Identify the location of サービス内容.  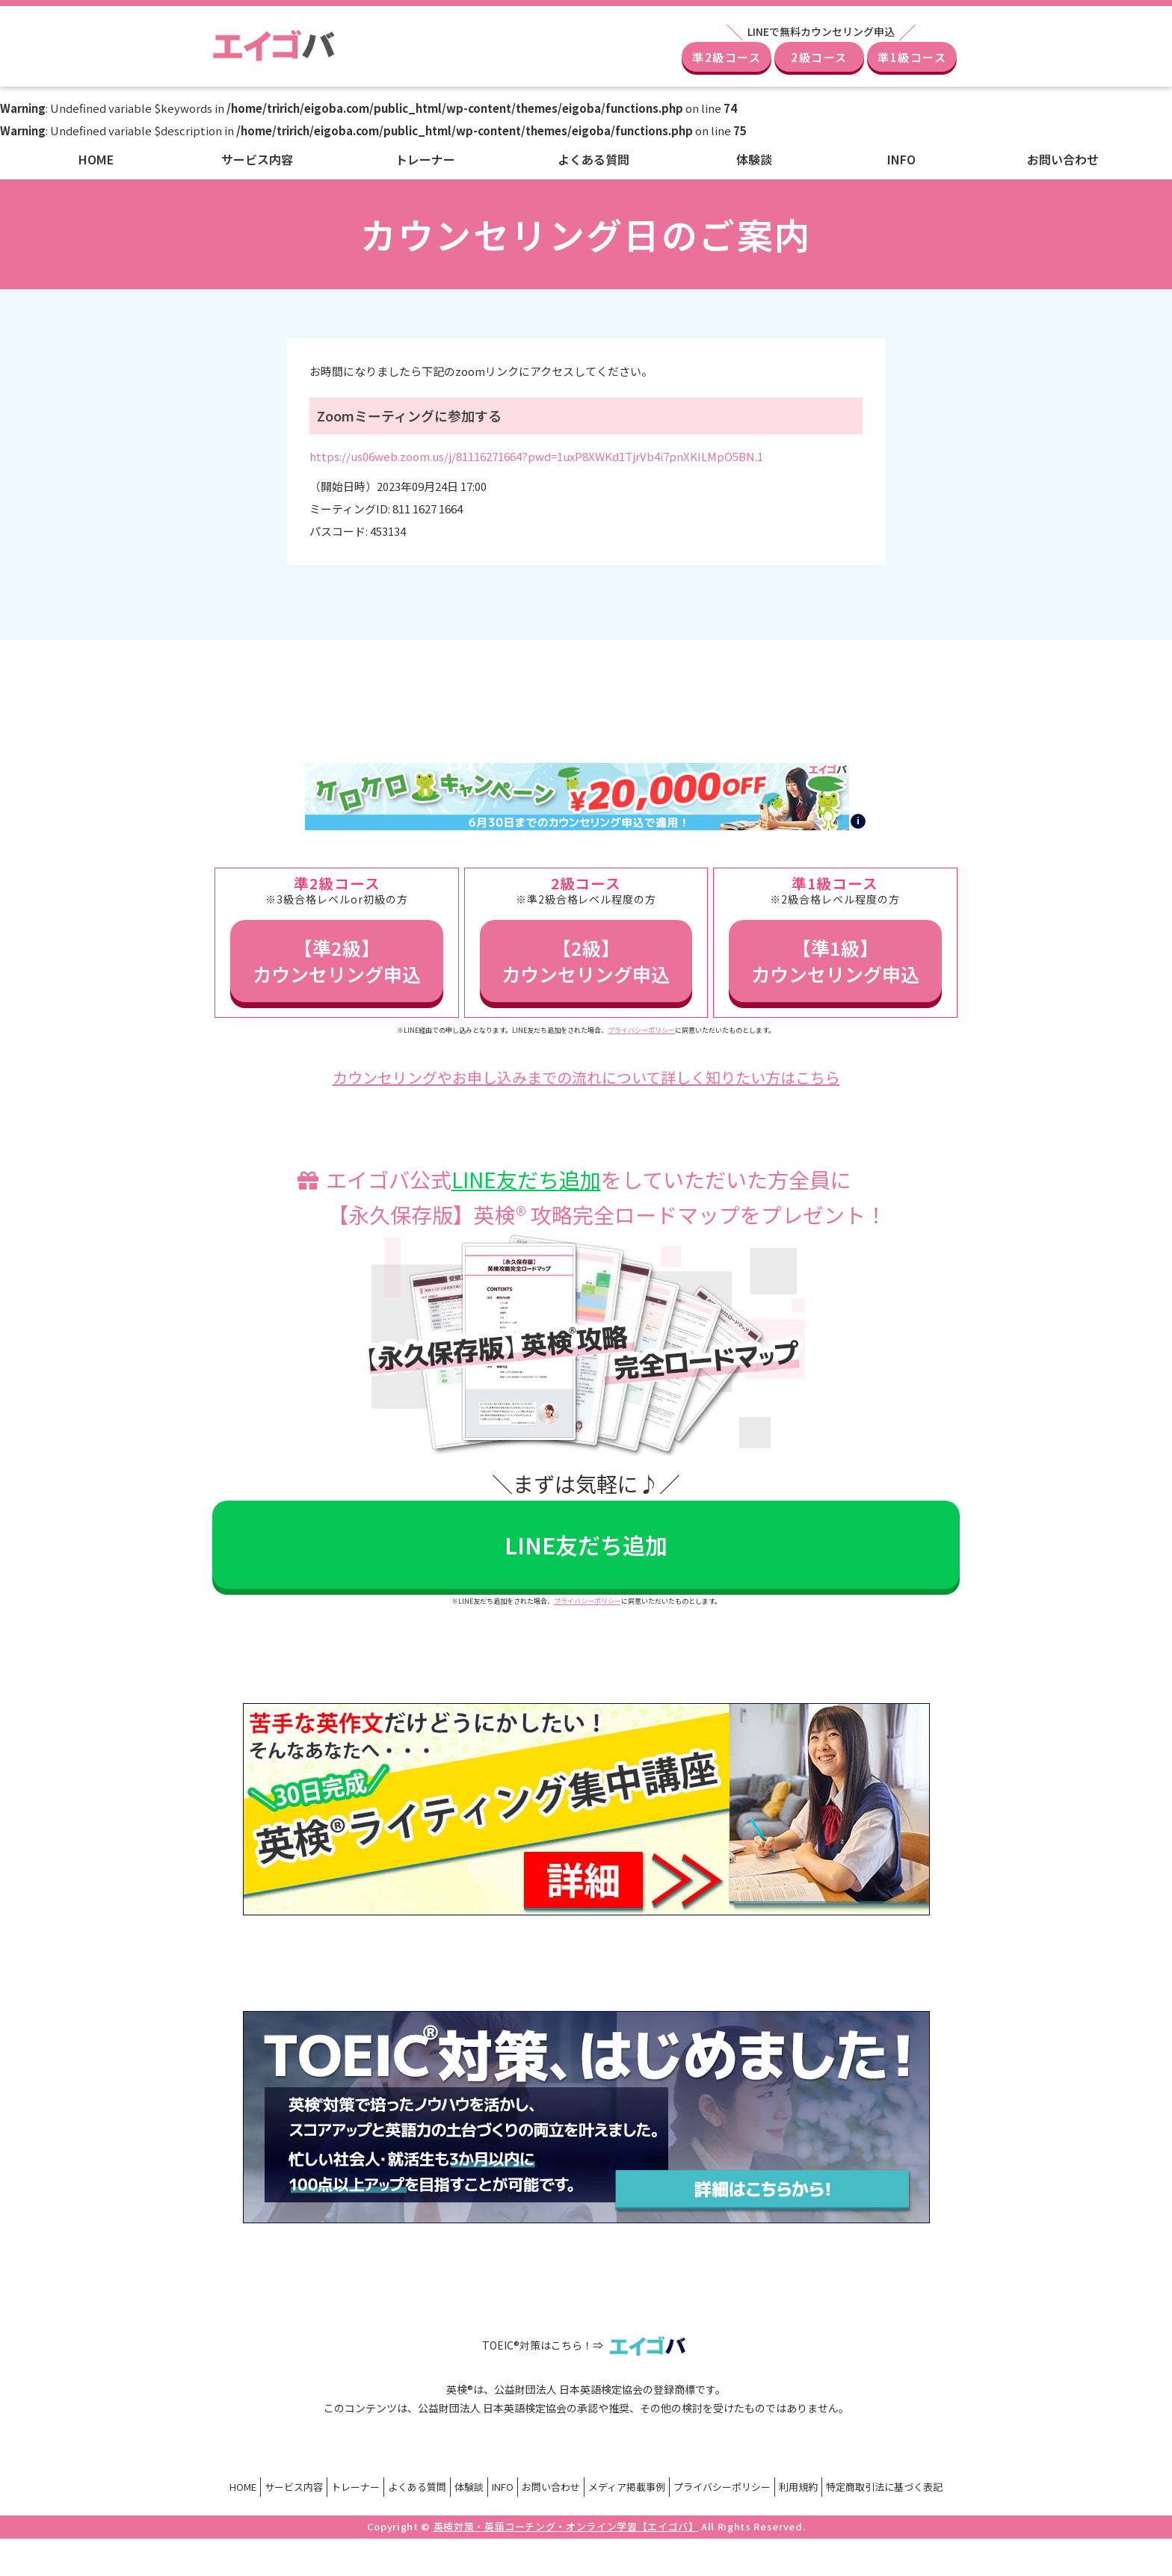
(257, 159).